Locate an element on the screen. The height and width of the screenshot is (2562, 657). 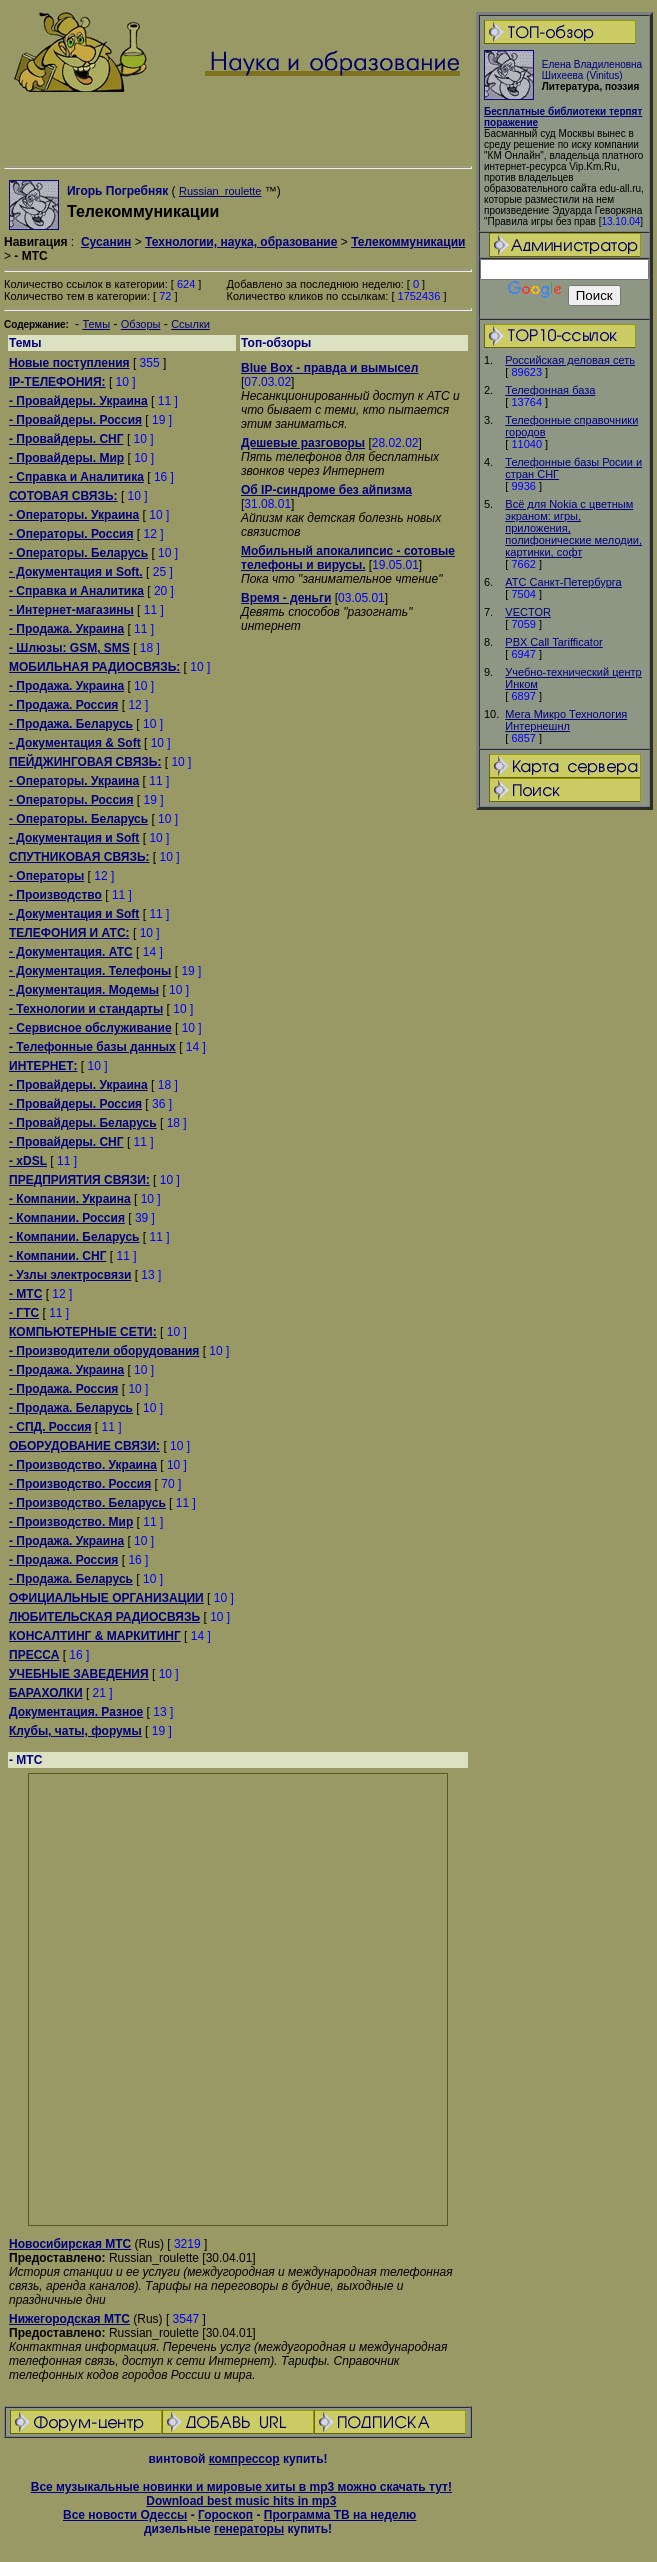
[Advertisement] is located at coordinates (565, 1127).